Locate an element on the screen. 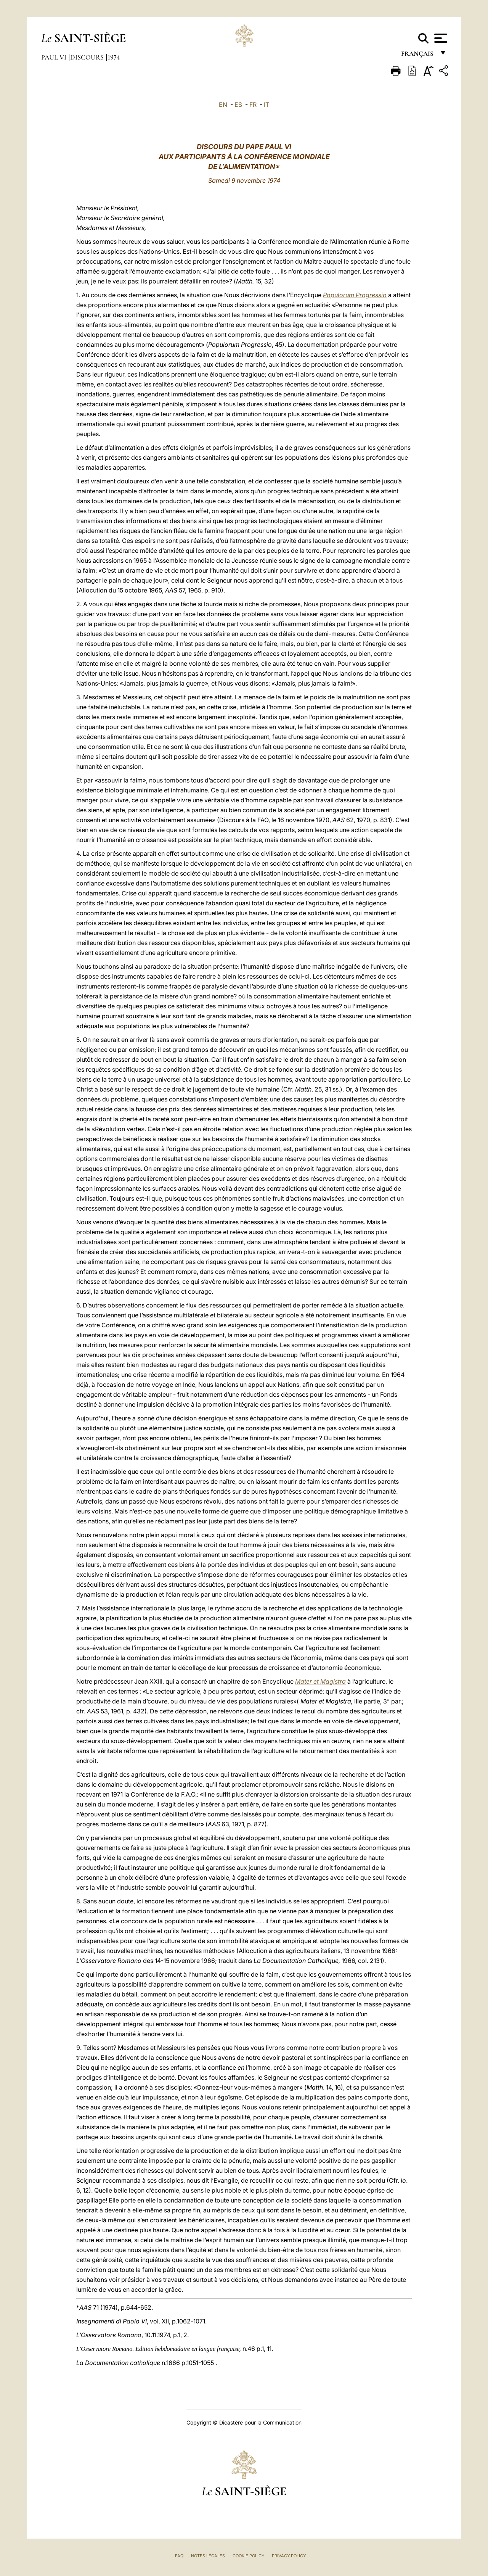  Mater et Magistra is located at coordinates (320, 1681).